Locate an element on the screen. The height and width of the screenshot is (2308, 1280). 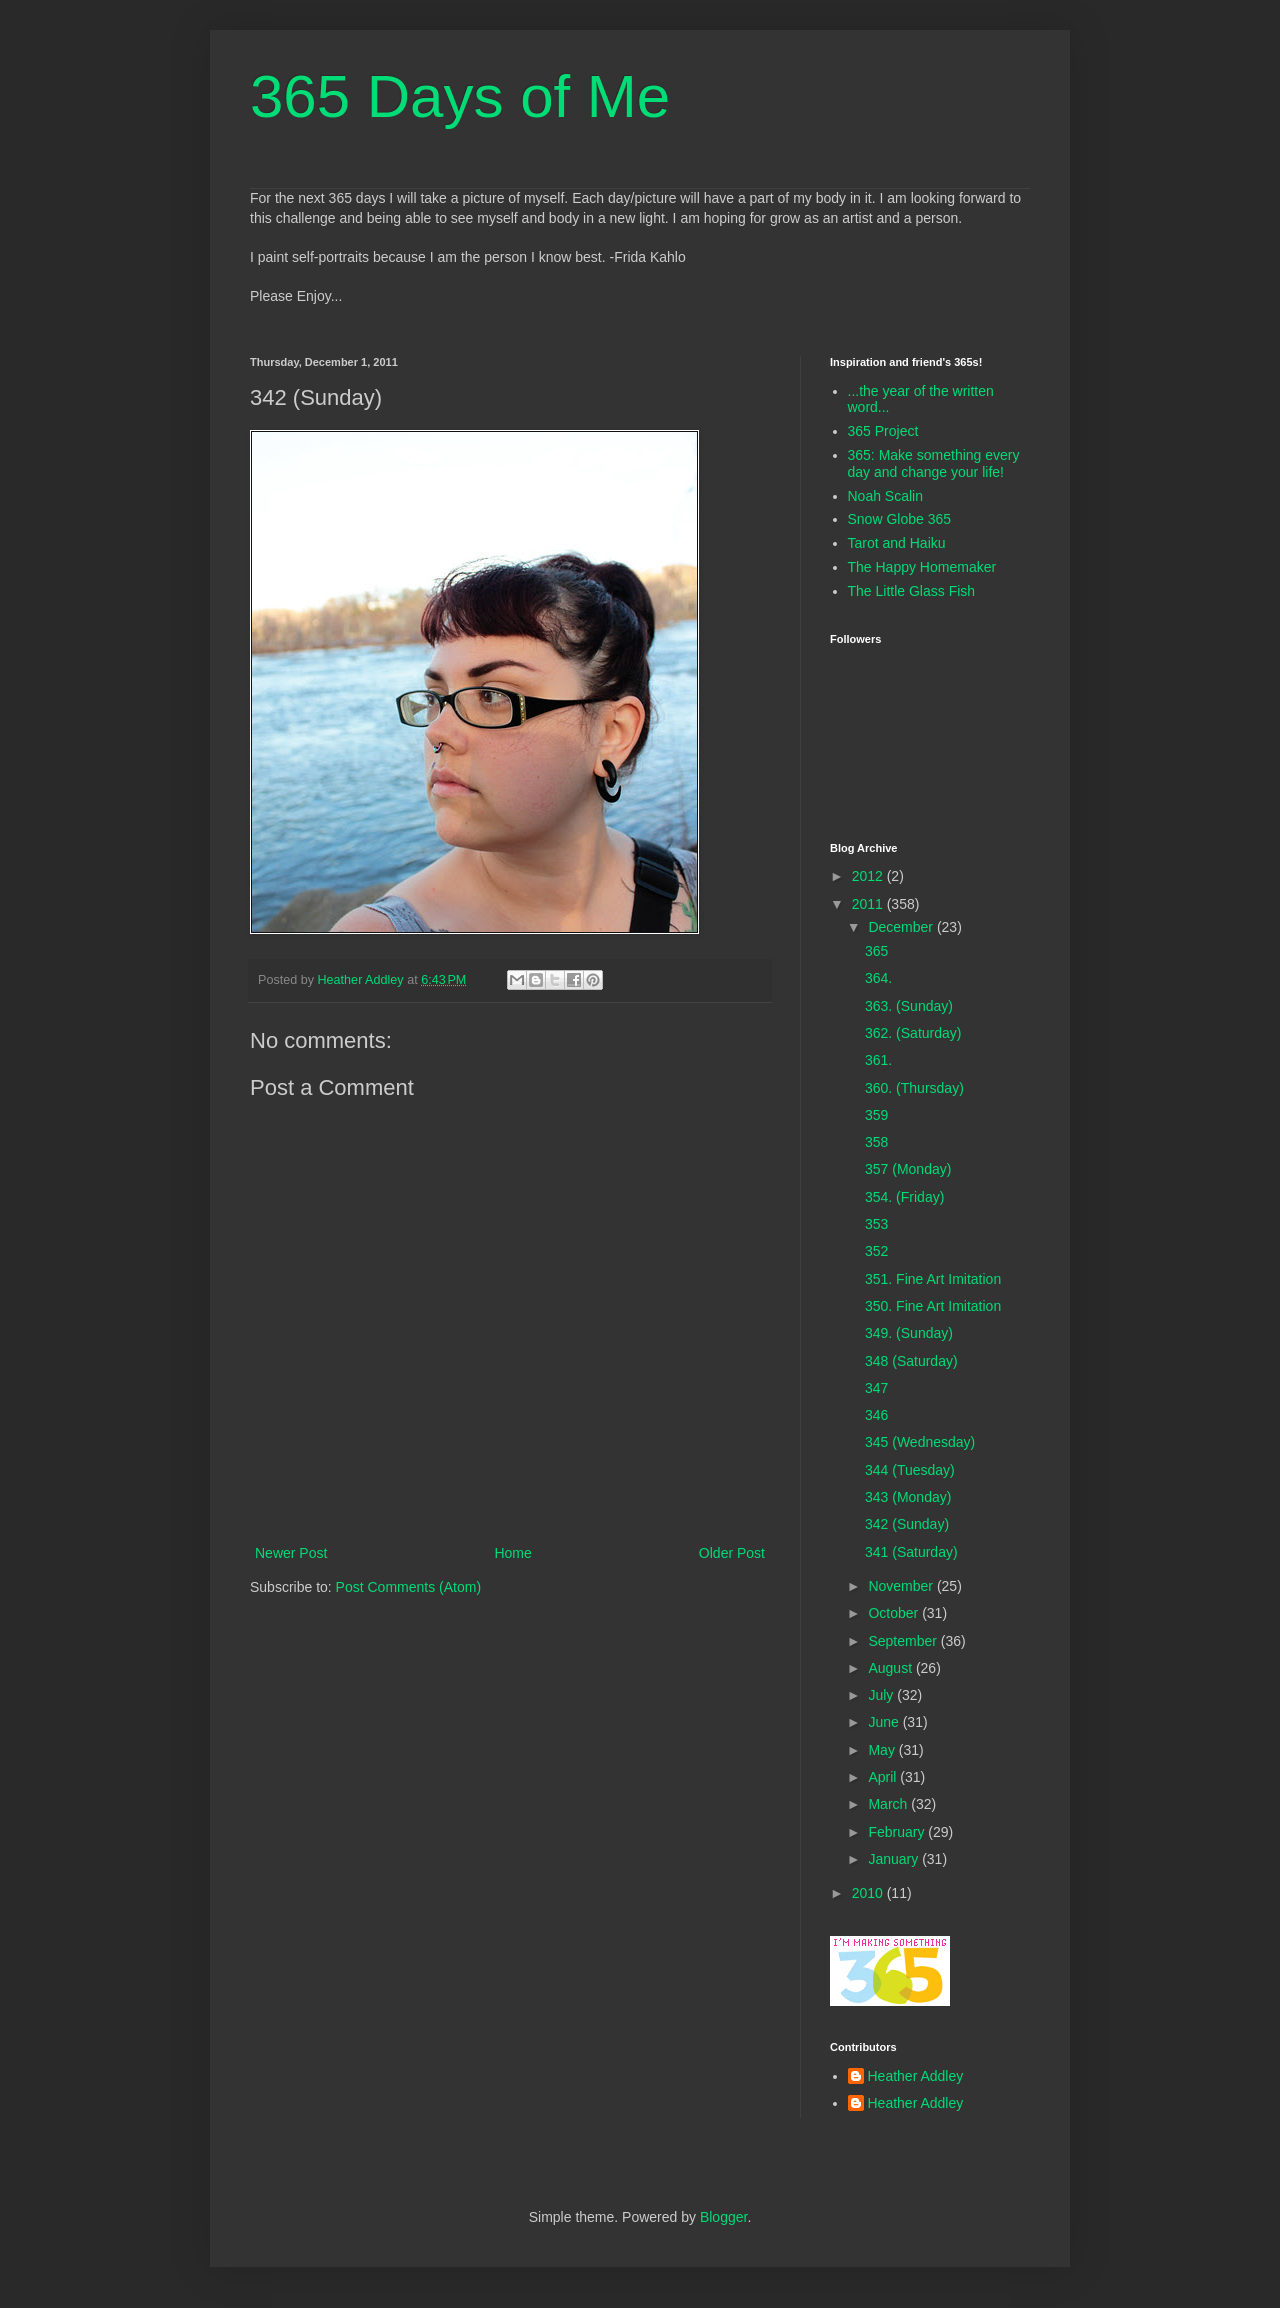
November is located at coordinates (902, 1586).